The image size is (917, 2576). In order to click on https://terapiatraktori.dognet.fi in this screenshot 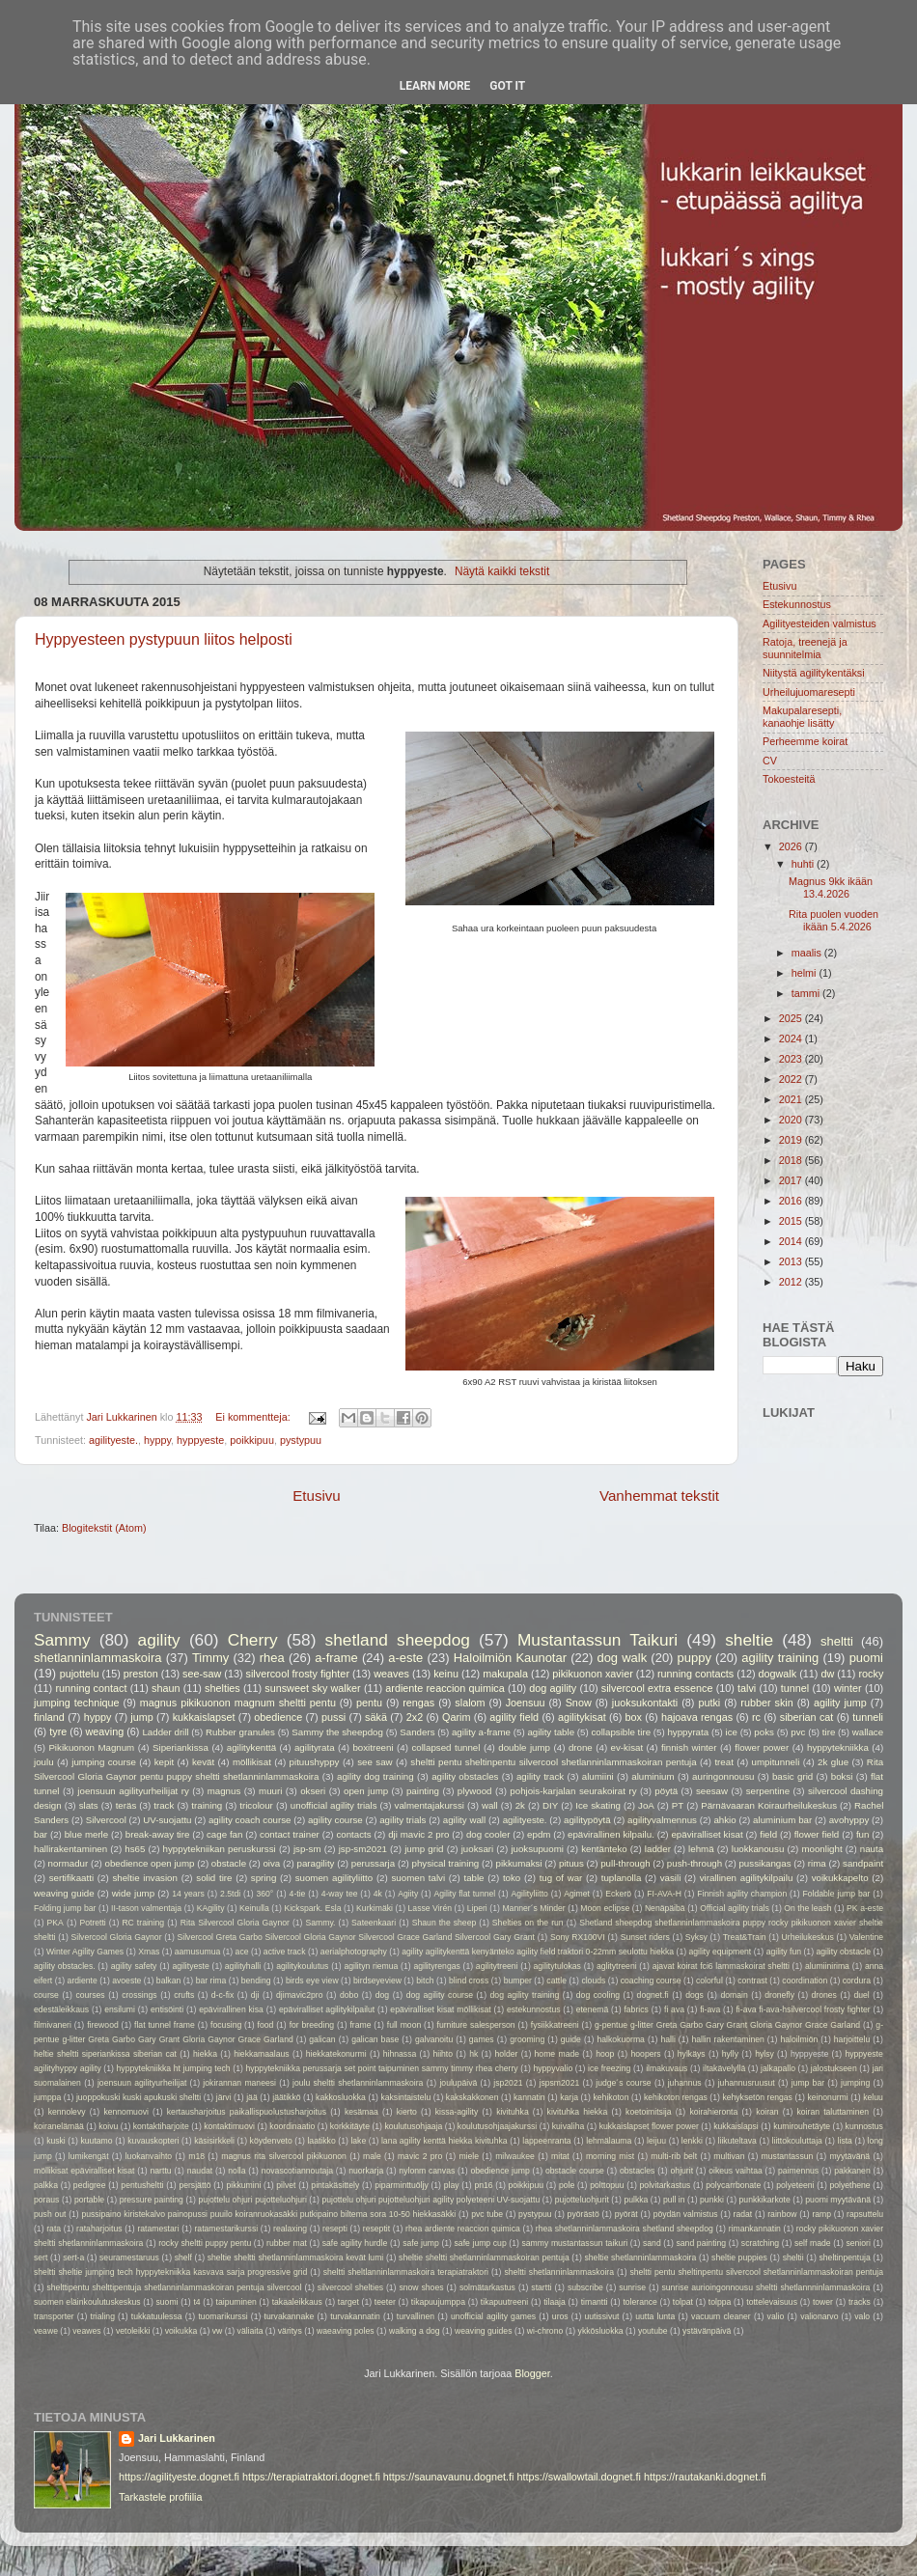, I will do `click(311, 2476)`.